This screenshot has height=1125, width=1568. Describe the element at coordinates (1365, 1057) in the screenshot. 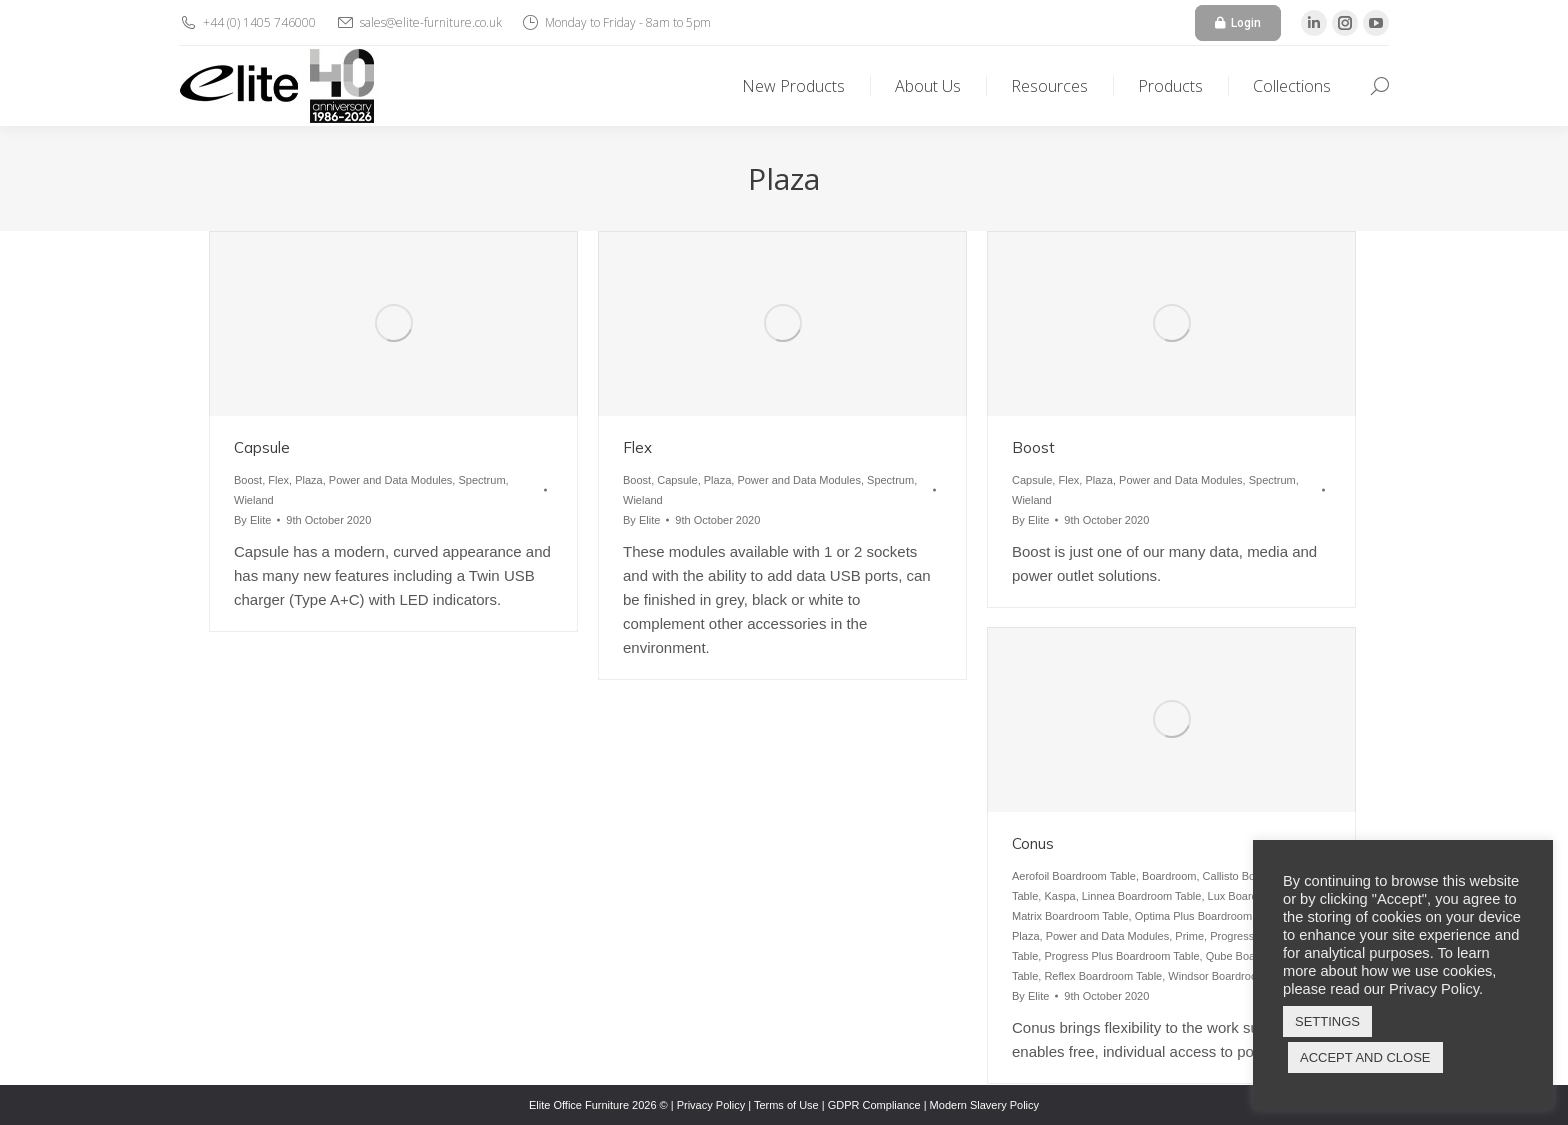

I see `ACCEPT AND CLOSE [button]` at that location.